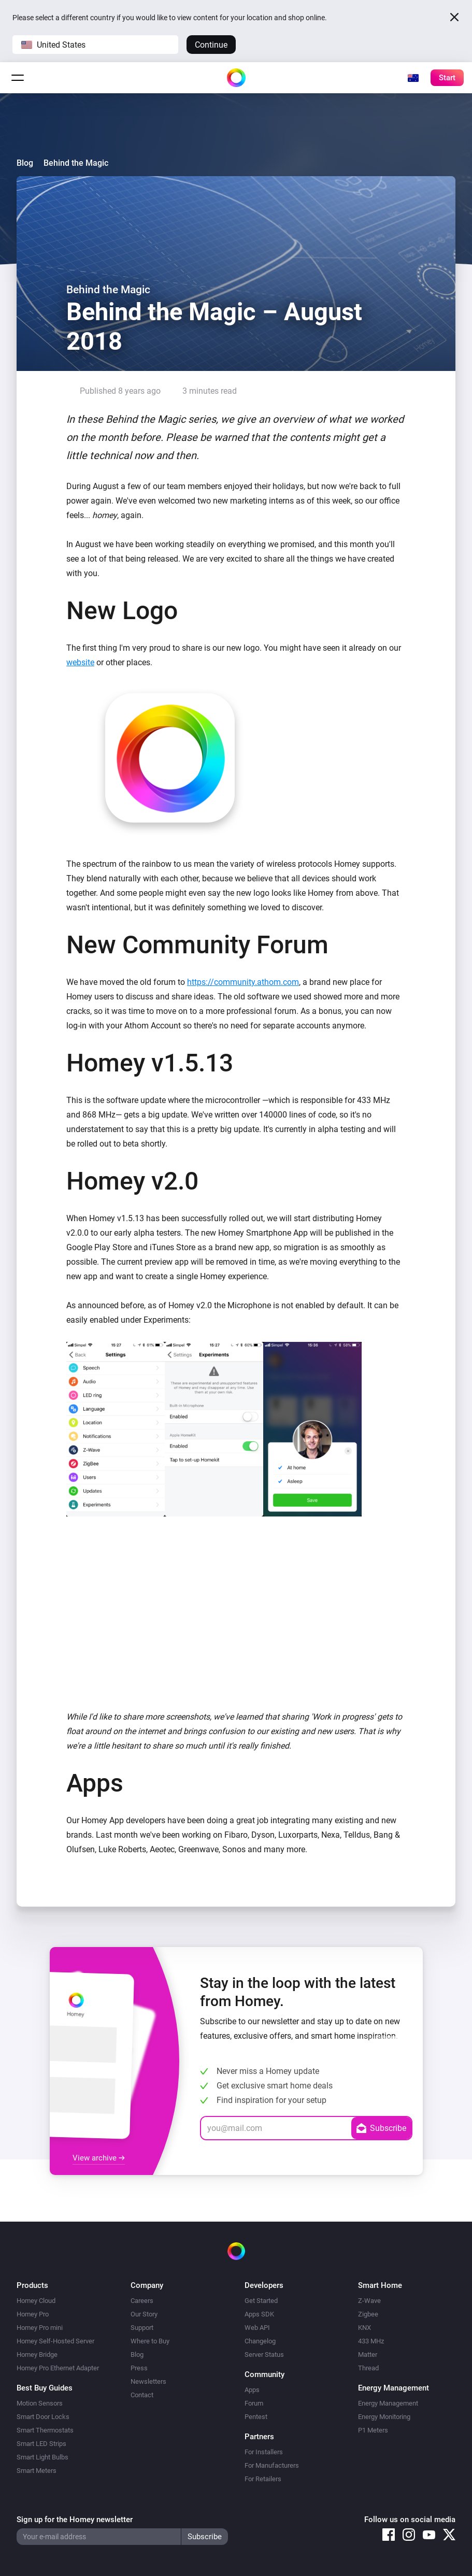  I want to click on Homey Pro Ethernet Adapter, so click(58, 2368).